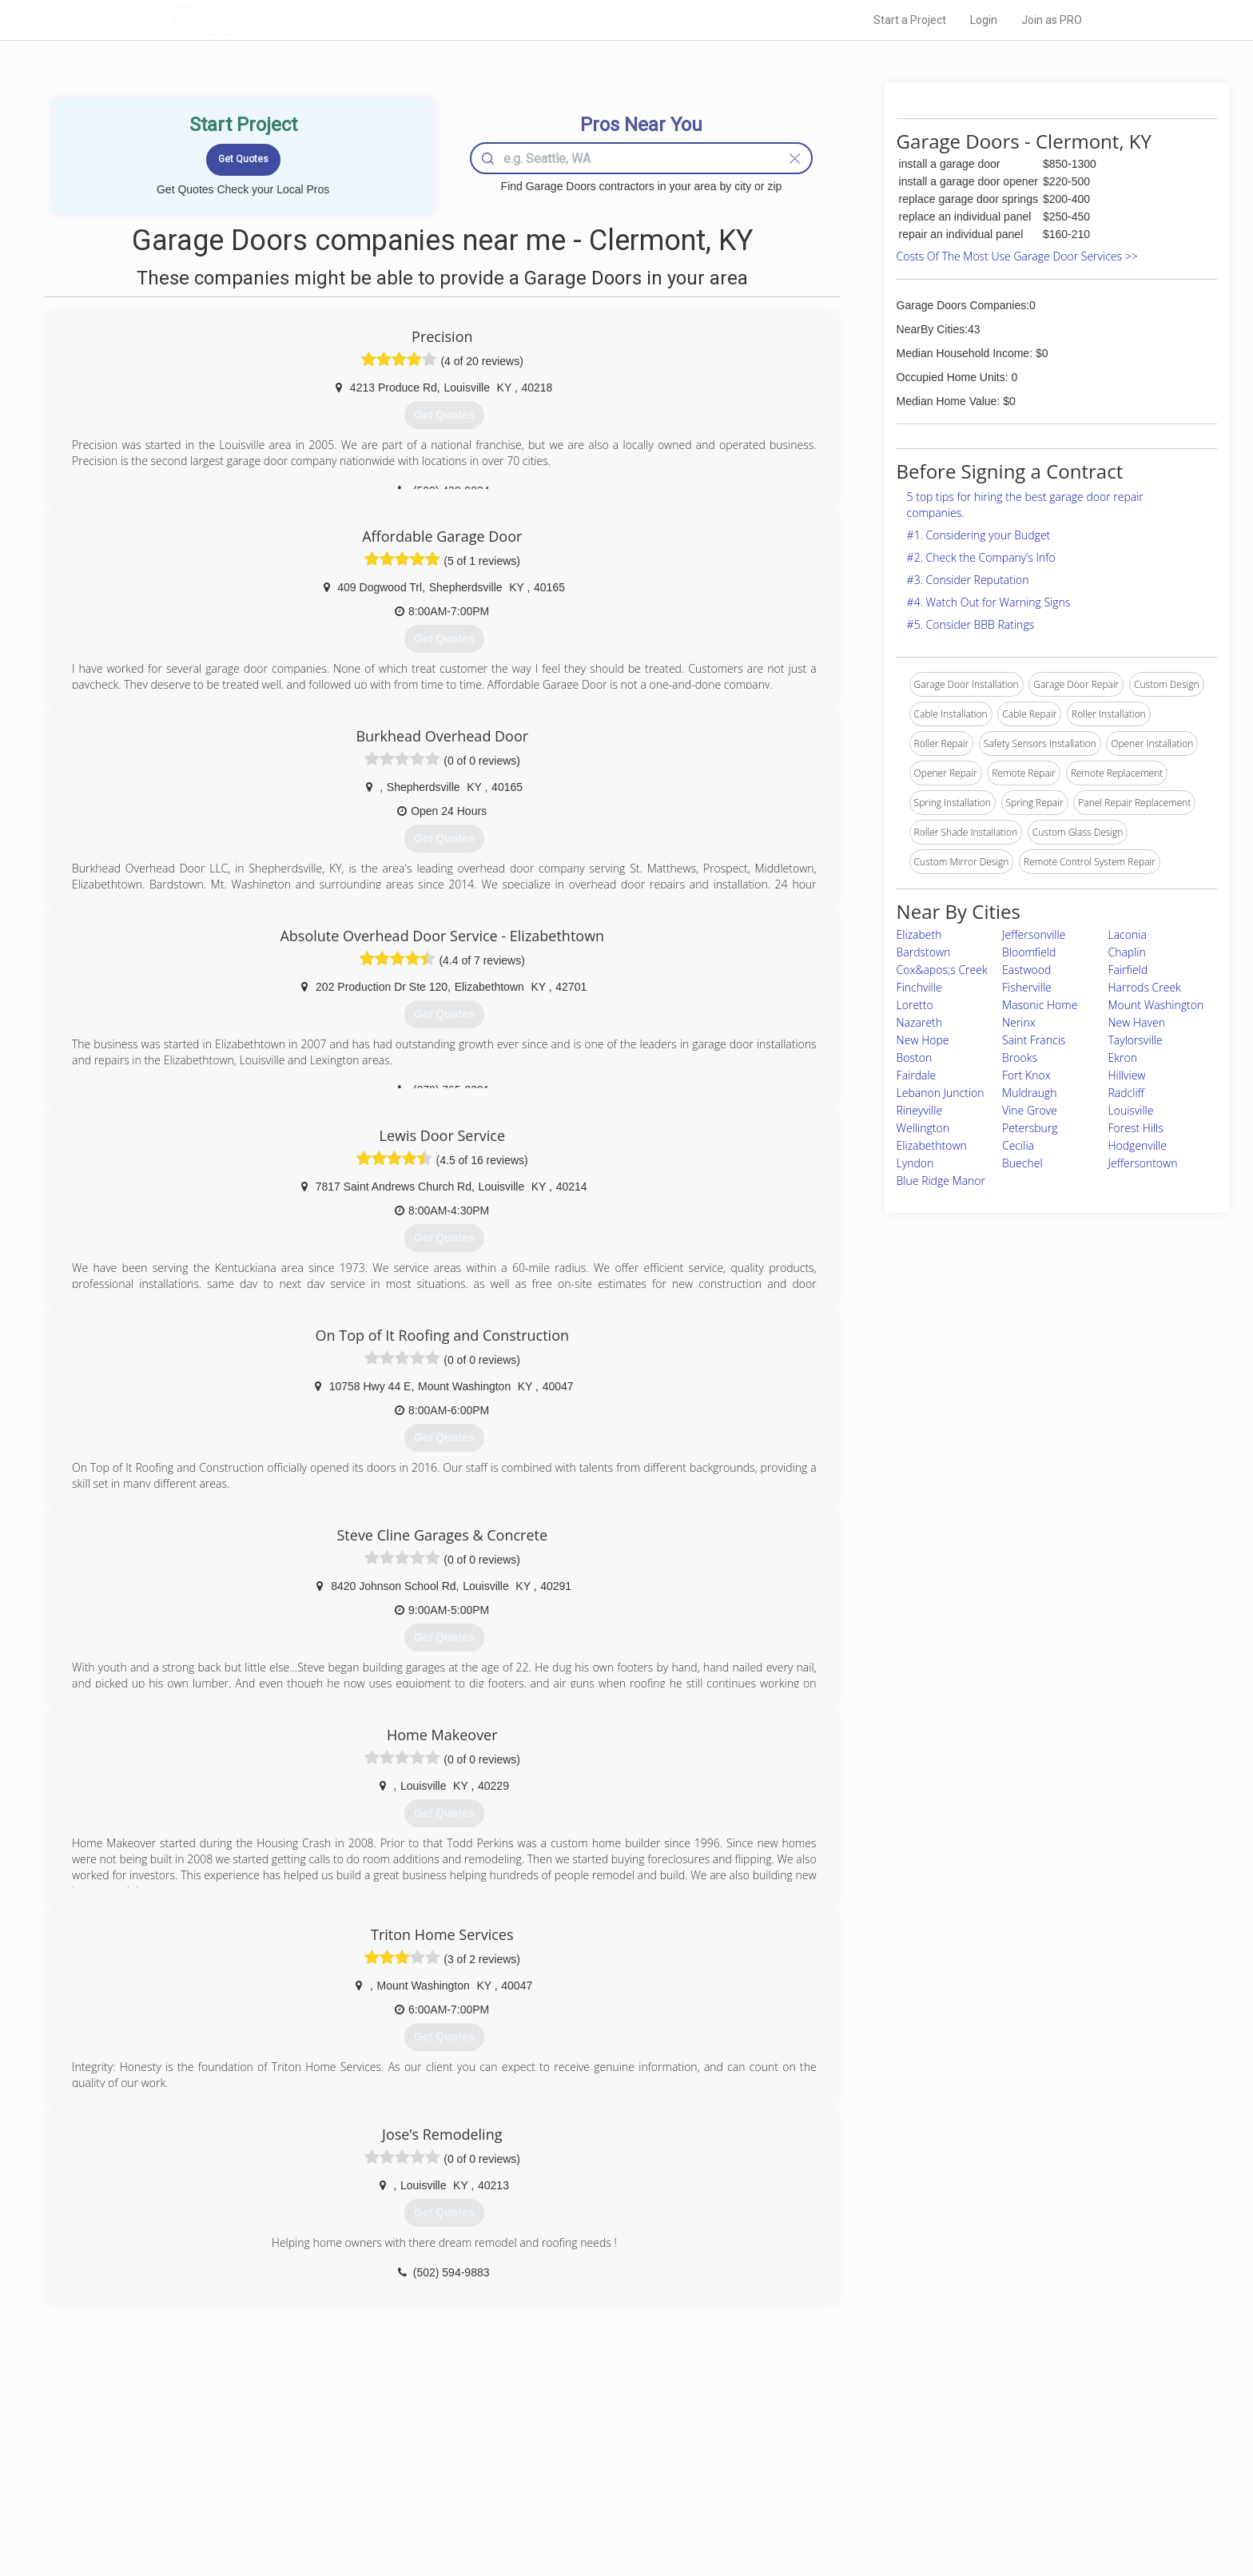 The width and height of the screenshot is (1253, 2576). Describe the element at coordinates (1127, 952) in the screenshot. I see `Chaplin` at that location.